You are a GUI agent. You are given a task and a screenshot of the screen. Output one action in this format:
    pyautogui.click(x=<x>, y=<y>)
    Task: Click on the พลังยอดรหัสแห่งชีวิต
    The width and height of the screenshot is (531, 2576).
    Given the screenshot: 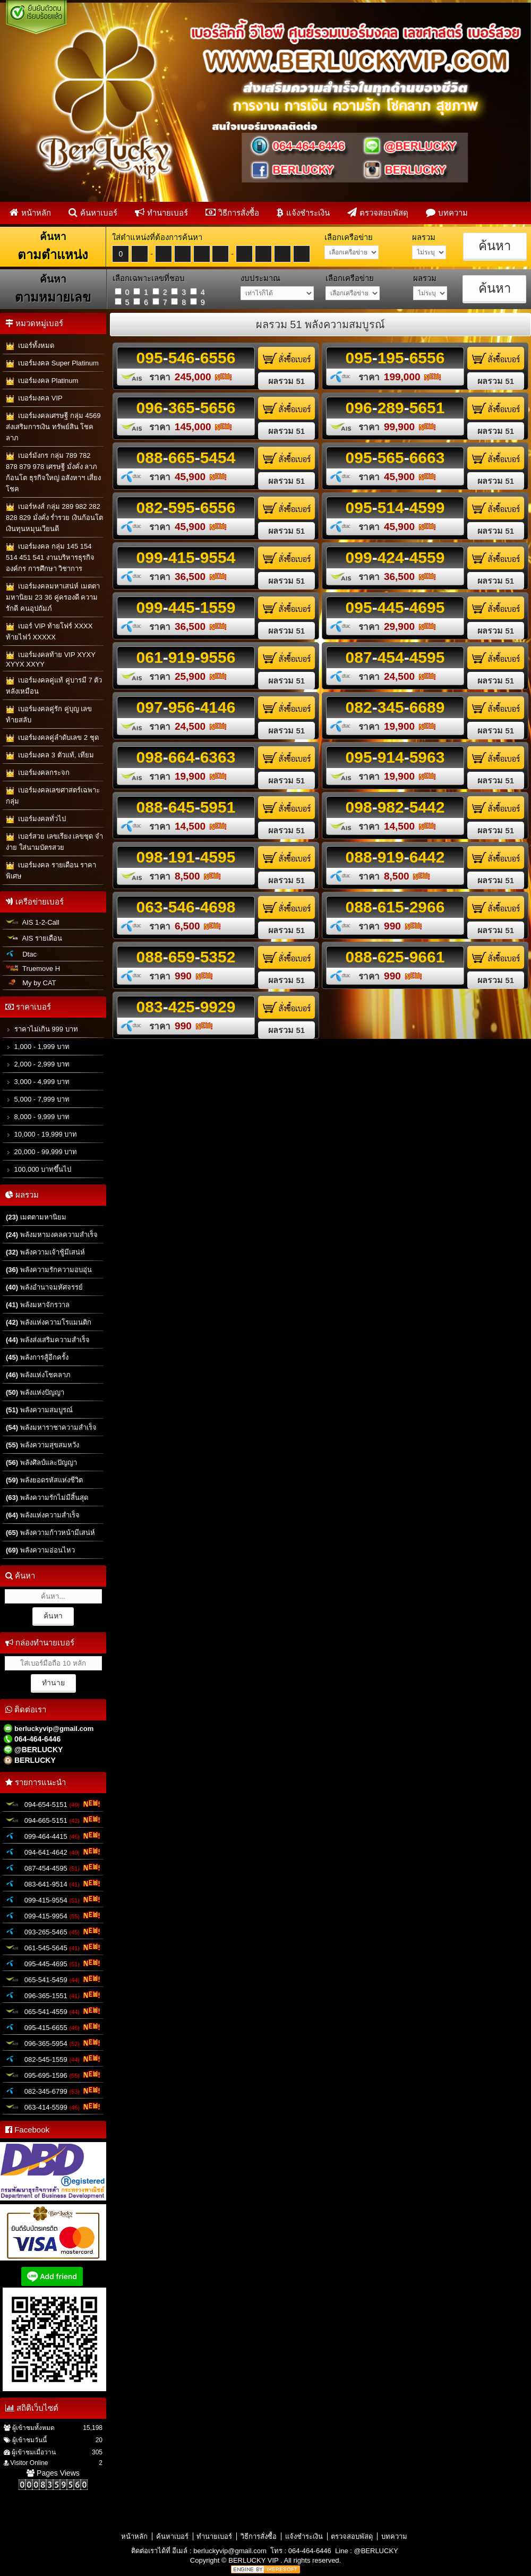 What is the action you would take?
    pyautogui.click(x=44, y=1480)
    